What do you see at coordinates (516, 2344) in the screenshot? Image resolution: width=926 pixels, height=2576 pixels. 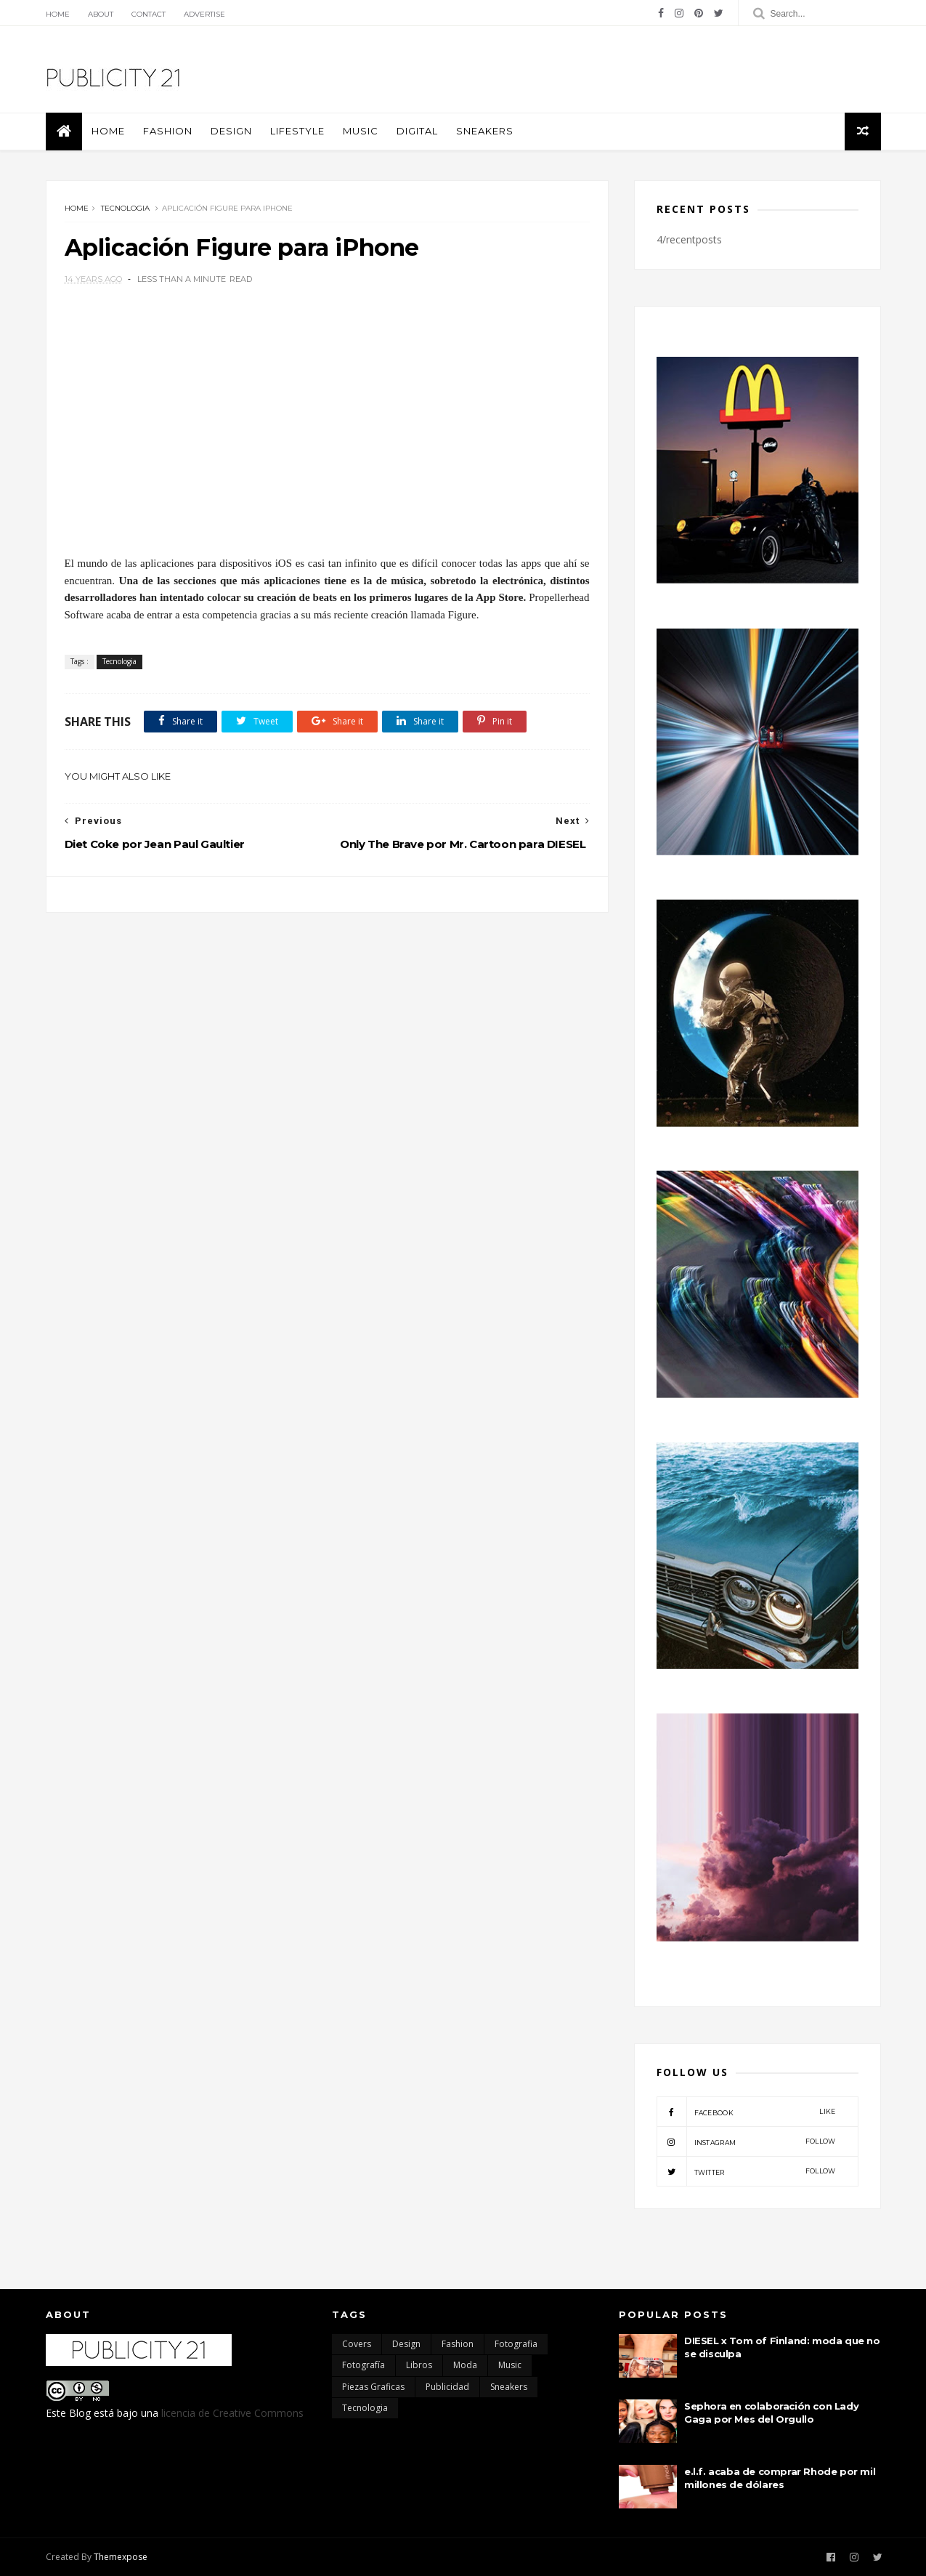 I see `Fotografia` at bounding box center [516, 2344].